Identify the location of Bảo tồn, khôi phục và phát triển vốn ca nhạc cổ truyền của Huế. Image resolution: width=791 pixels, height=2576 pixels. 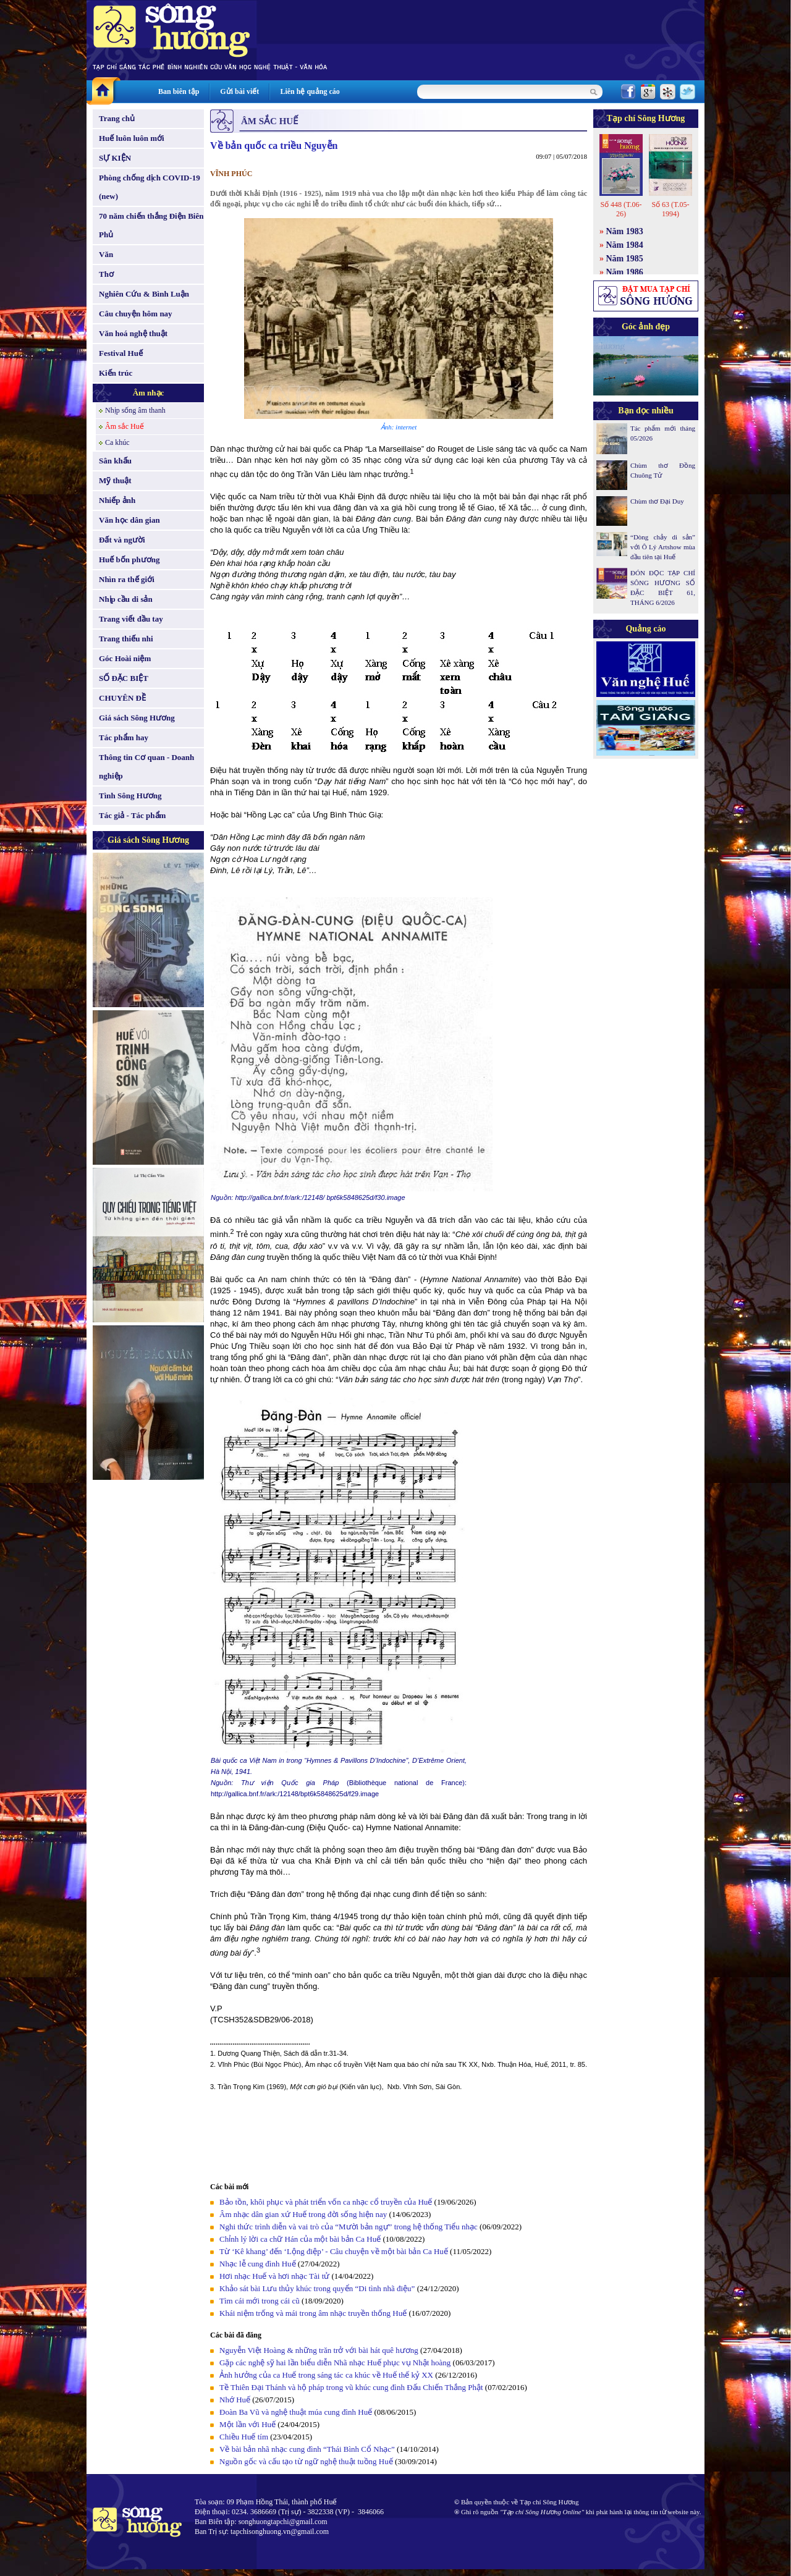
(325, 2201).